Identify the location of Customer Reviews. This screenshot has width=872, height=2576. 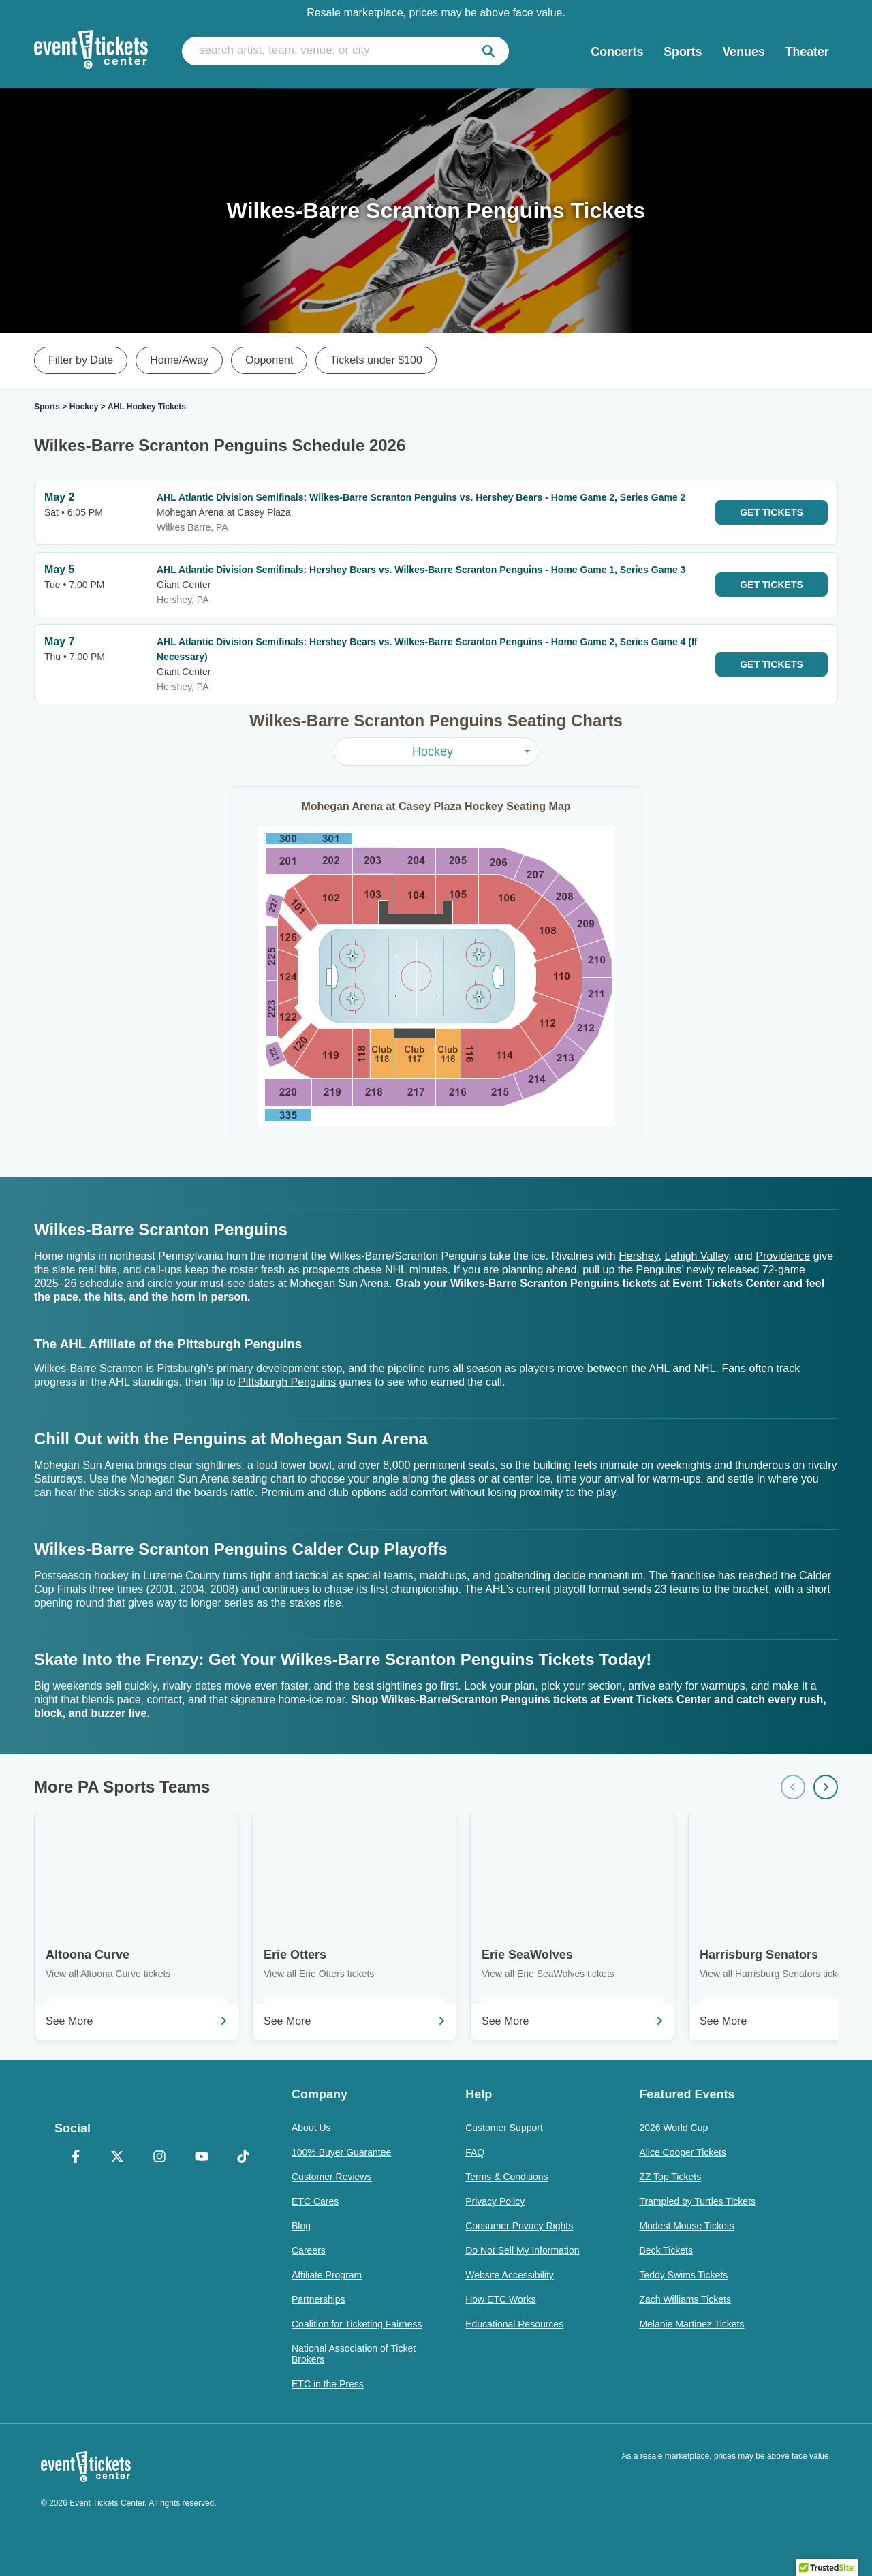
(331, 2176).